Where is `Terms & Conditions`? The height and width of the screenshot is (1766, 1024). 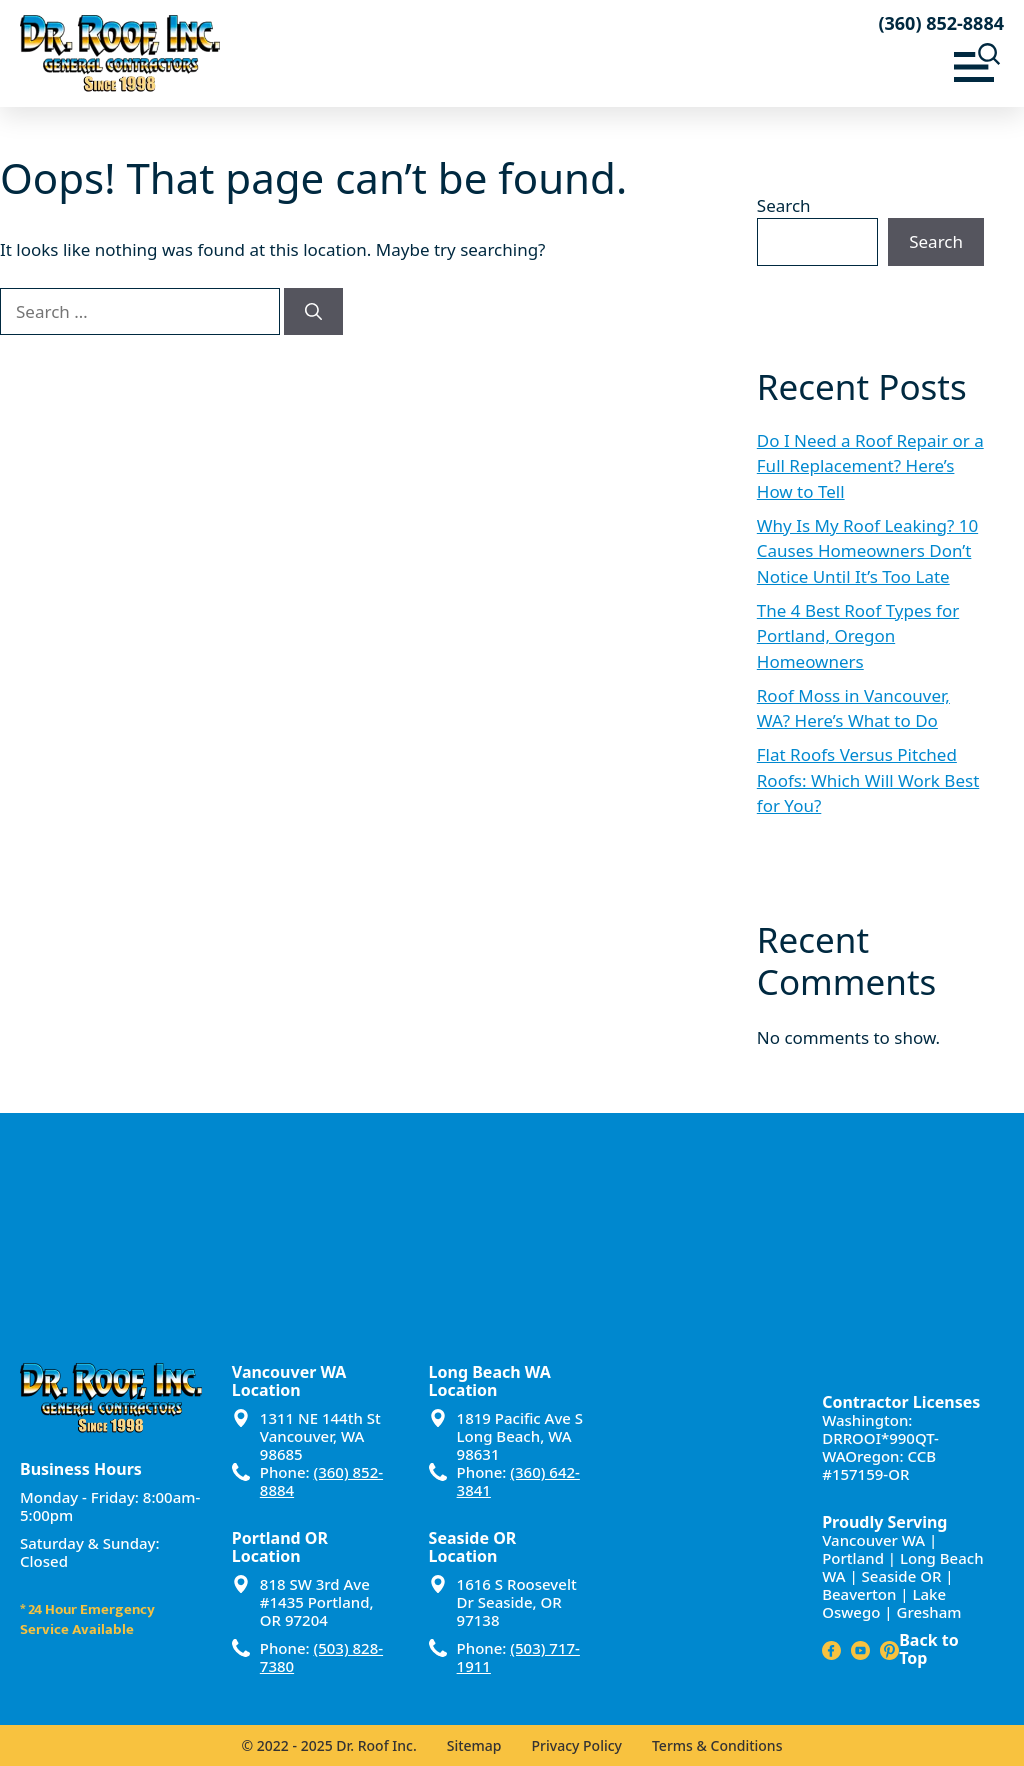 Terms & Conditions is located at coordinates (717, 1745).